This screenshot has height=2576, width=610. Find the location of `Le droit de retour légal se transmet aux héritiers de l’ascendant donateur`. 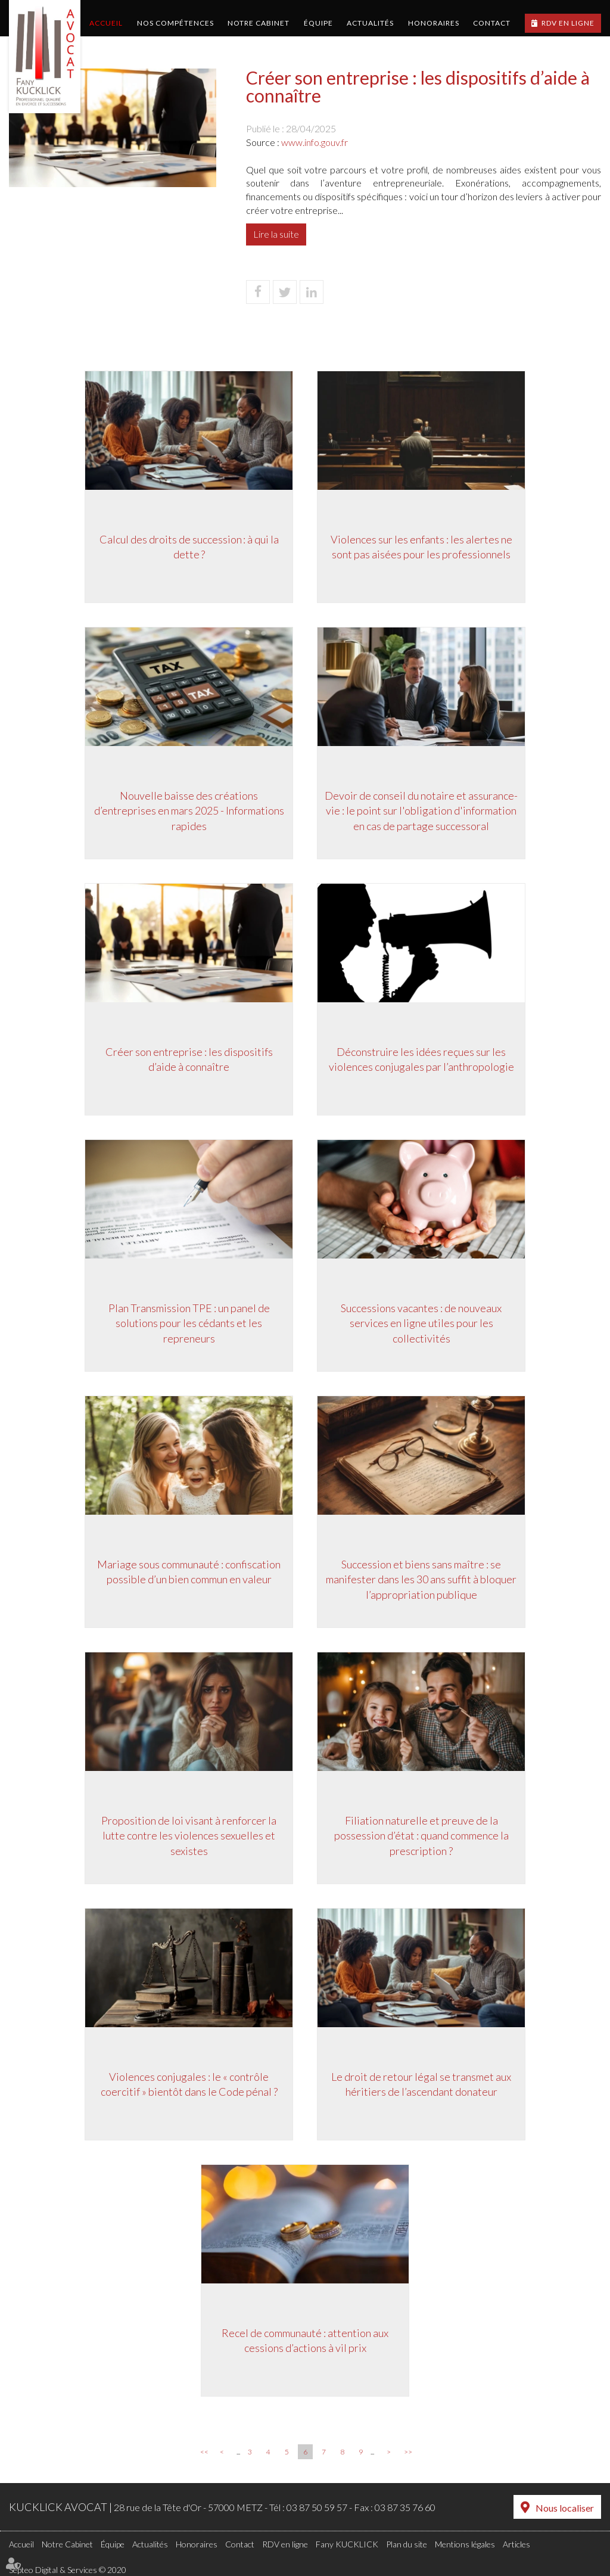

Le droit de retour légal se transmet aux héritiers de l’ascendant donateur is located at coordinates (421, 2084).